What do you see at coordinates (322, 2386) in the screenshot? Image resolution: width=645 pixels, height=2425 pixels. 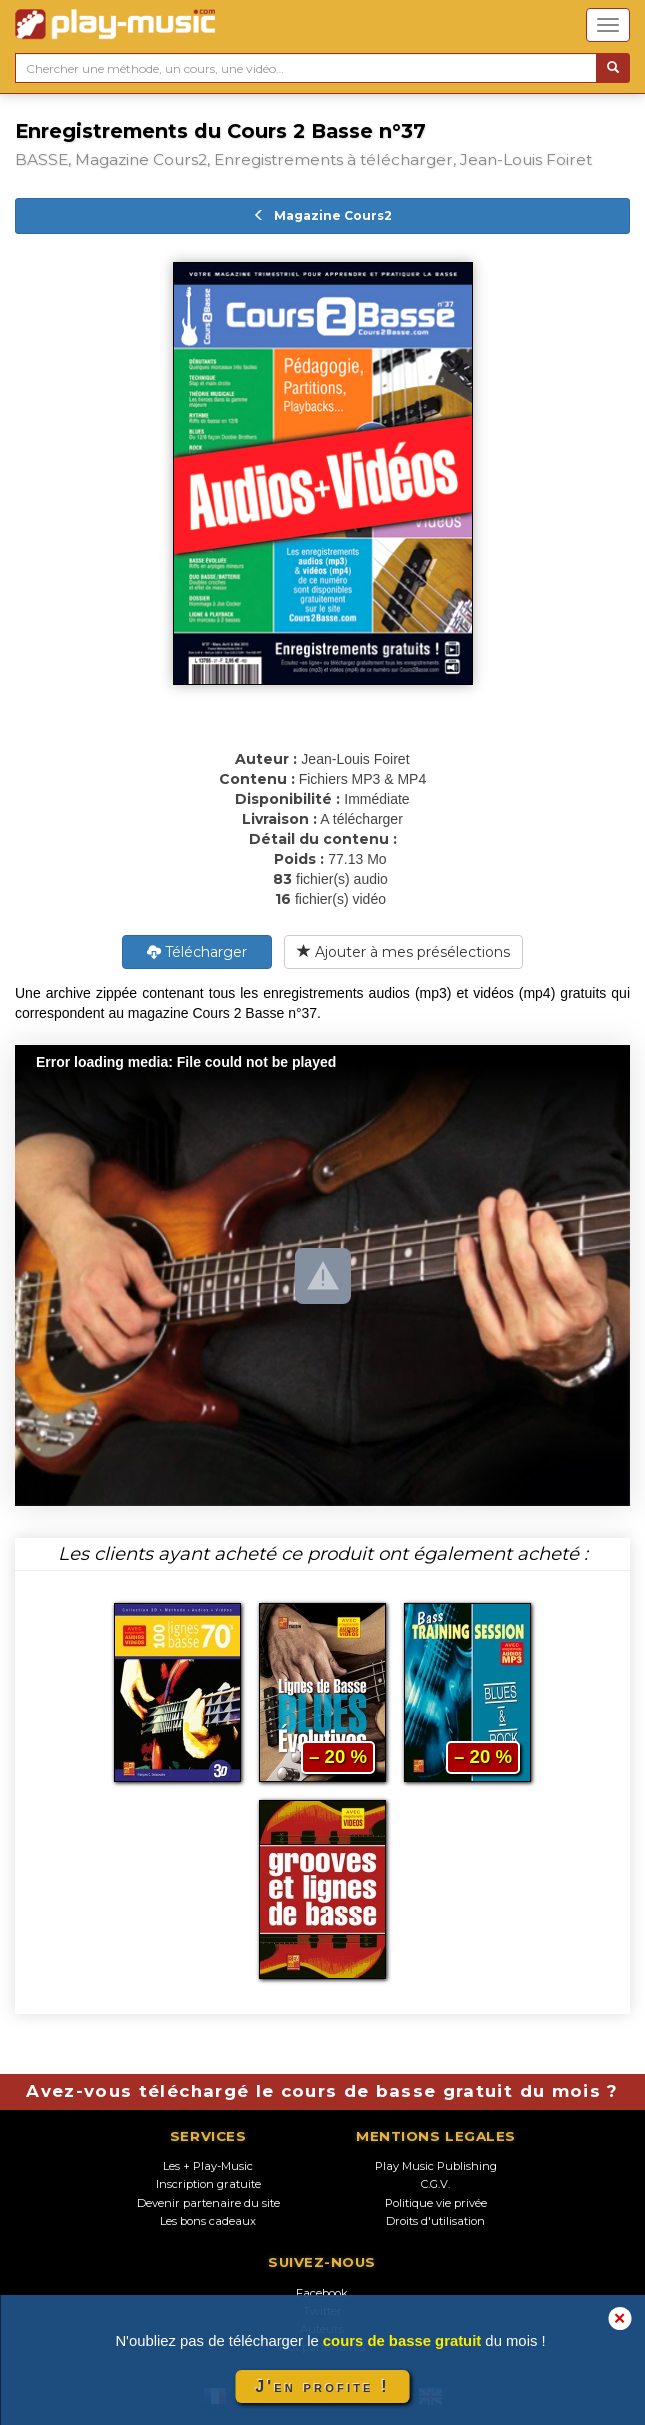 I see `J'en profite !` at bounding box center [322, 2386].